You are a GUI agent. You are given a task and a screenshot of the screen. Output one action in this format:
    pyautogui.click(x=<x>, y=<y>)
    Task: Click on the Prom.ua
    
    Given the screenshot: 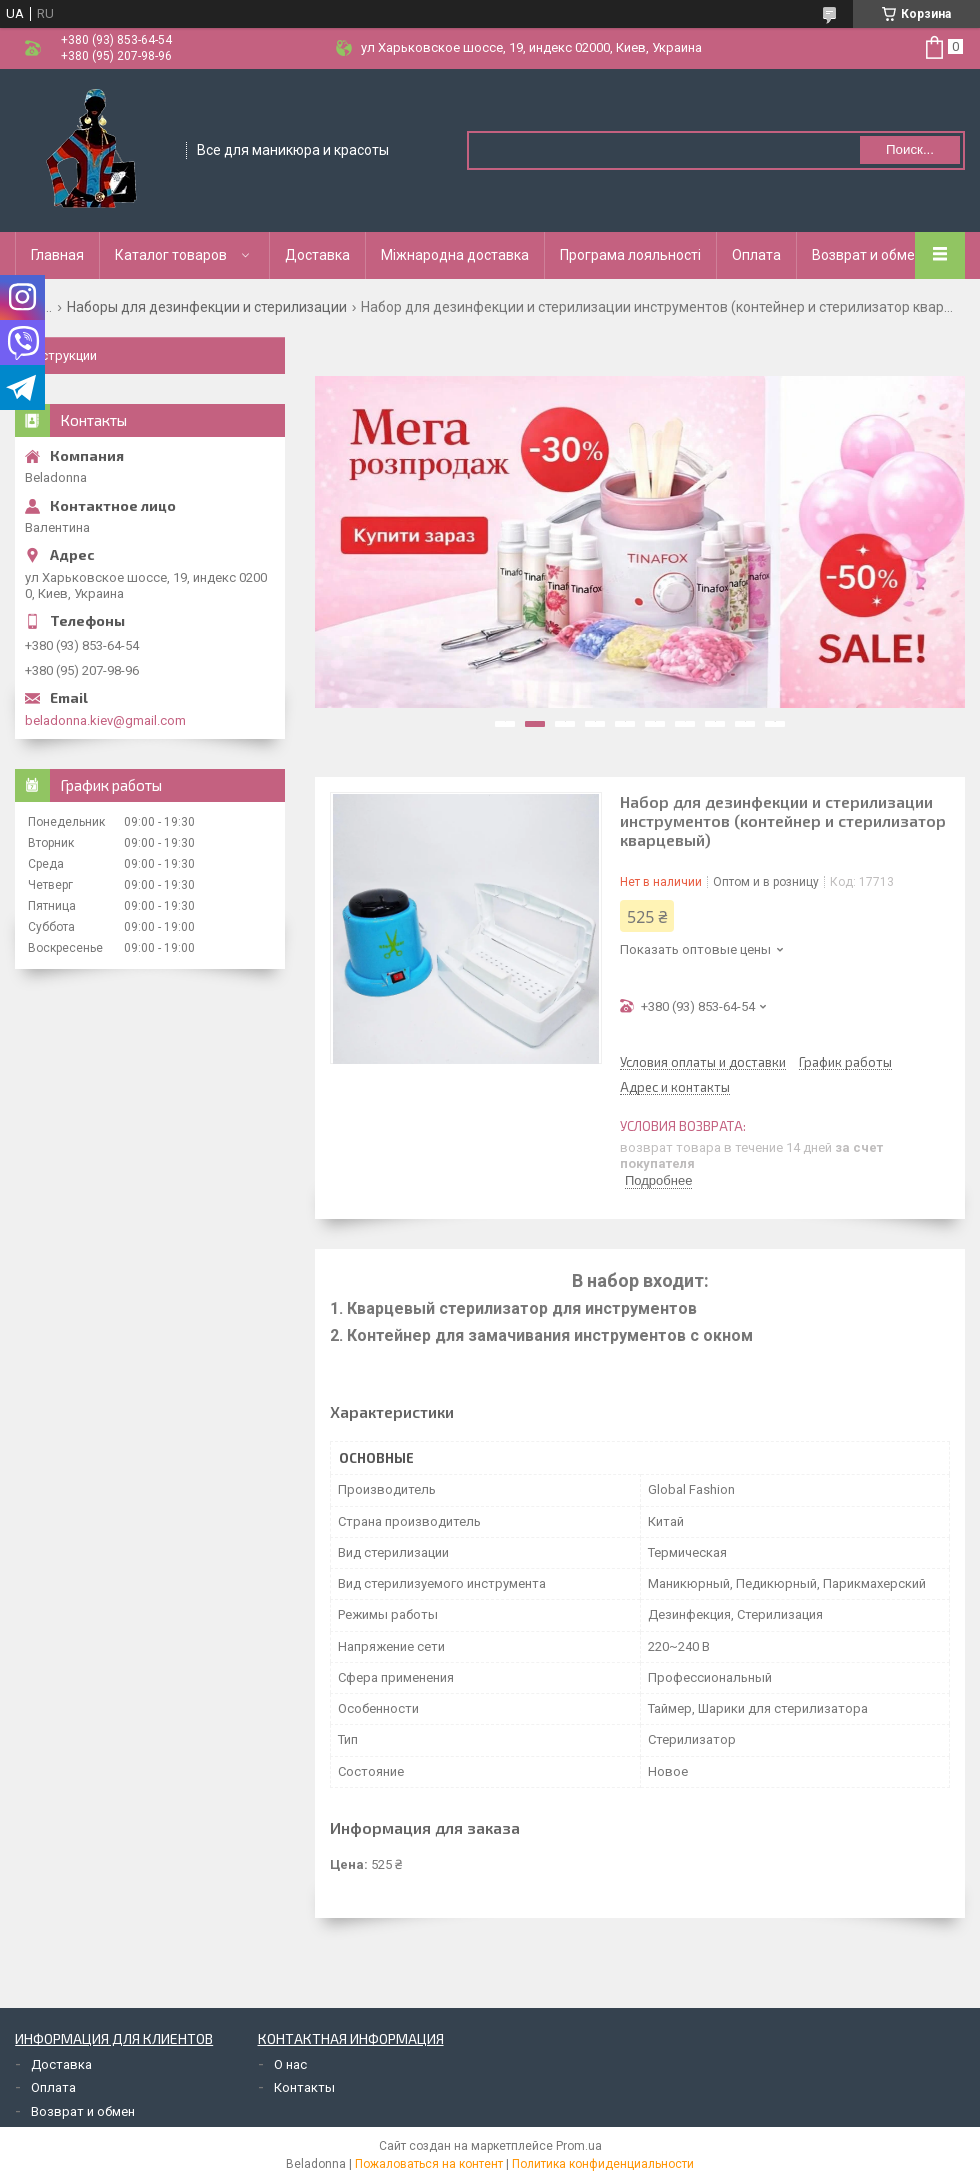 What is the action you would take?
    pyautogui.click(x=579, y=2146)
    